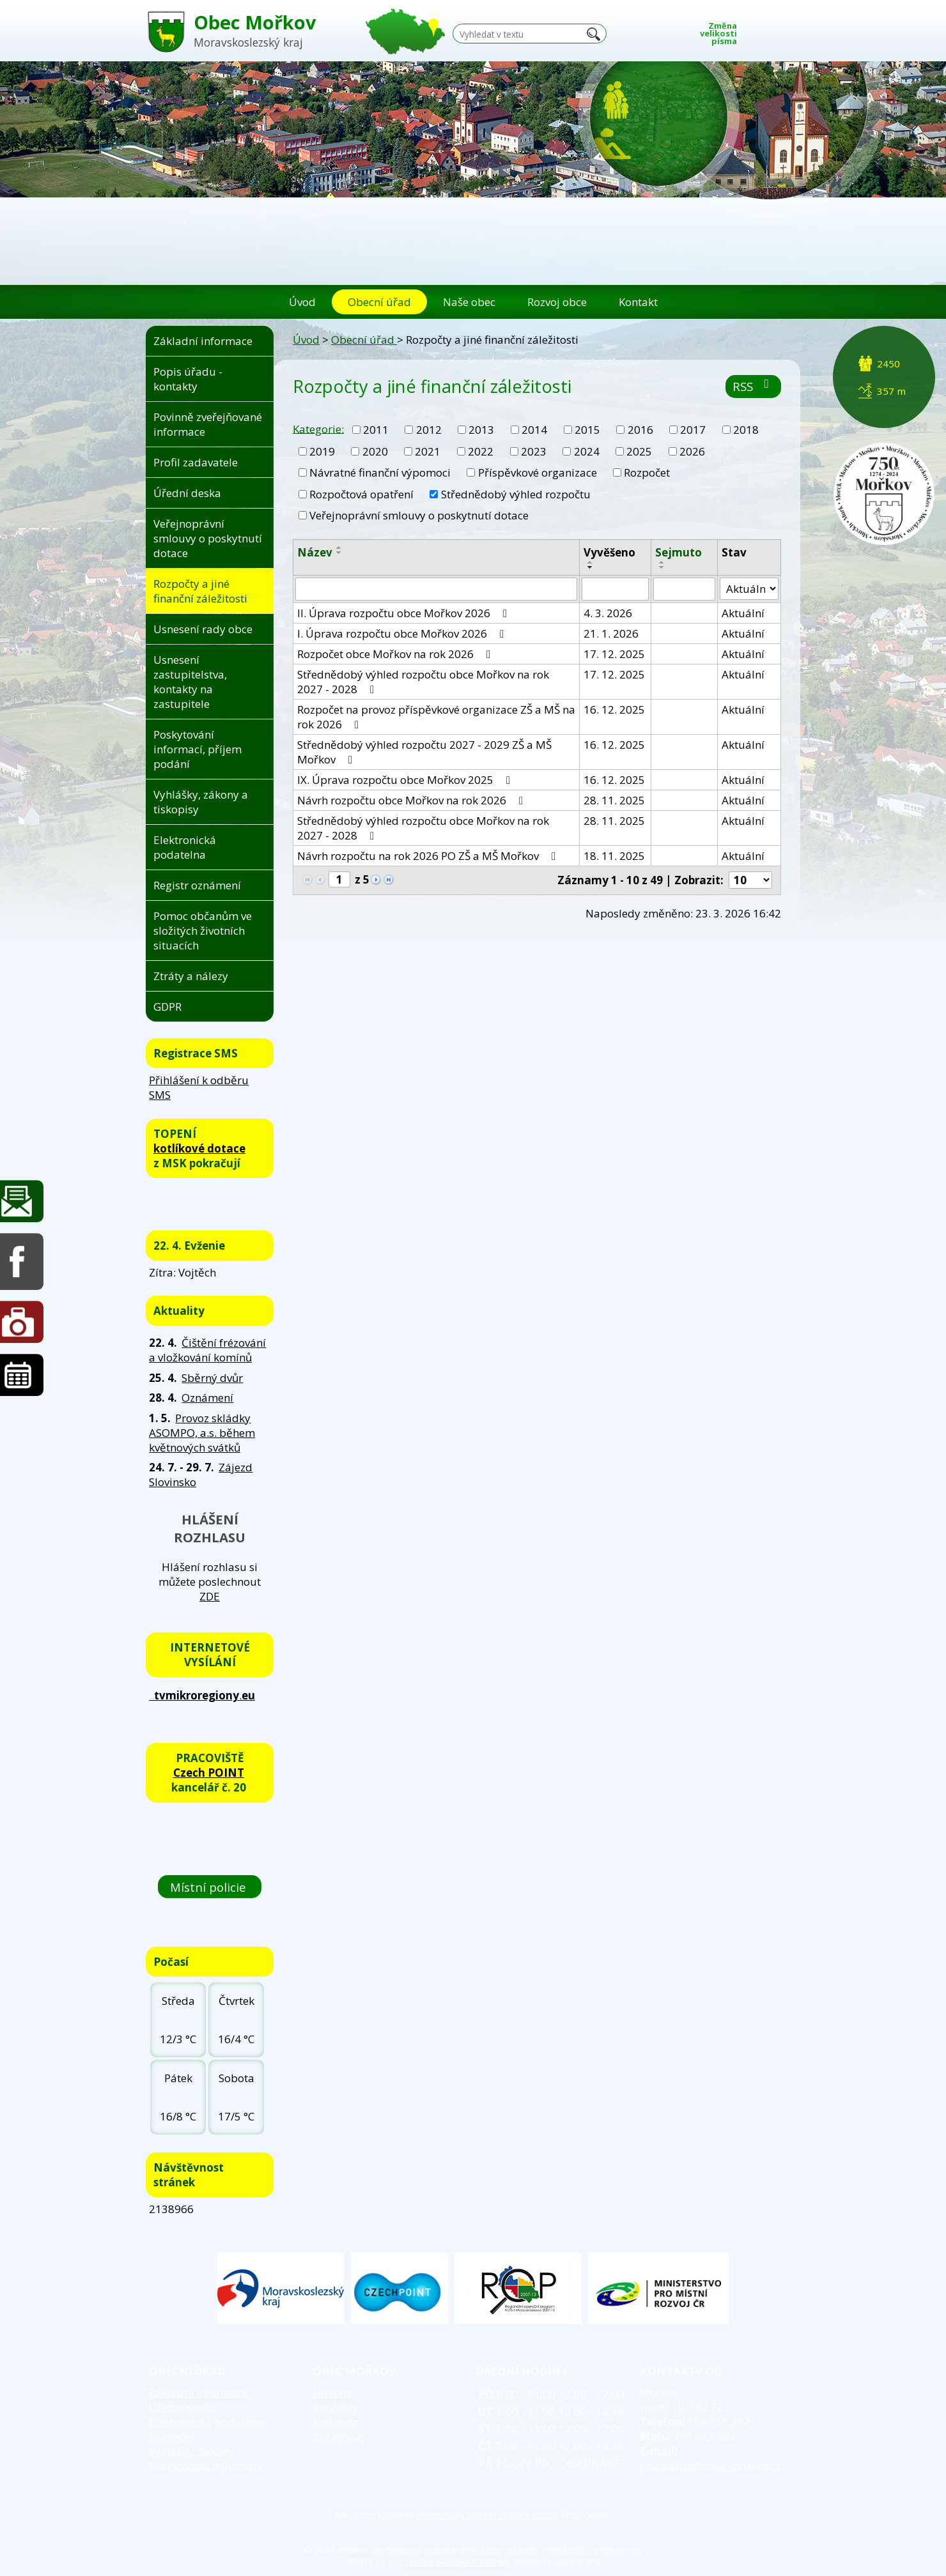 The image size is (946, 2576). Describe the element at coordinates (587, 451) in the screenshot. I see `2024` at that location.